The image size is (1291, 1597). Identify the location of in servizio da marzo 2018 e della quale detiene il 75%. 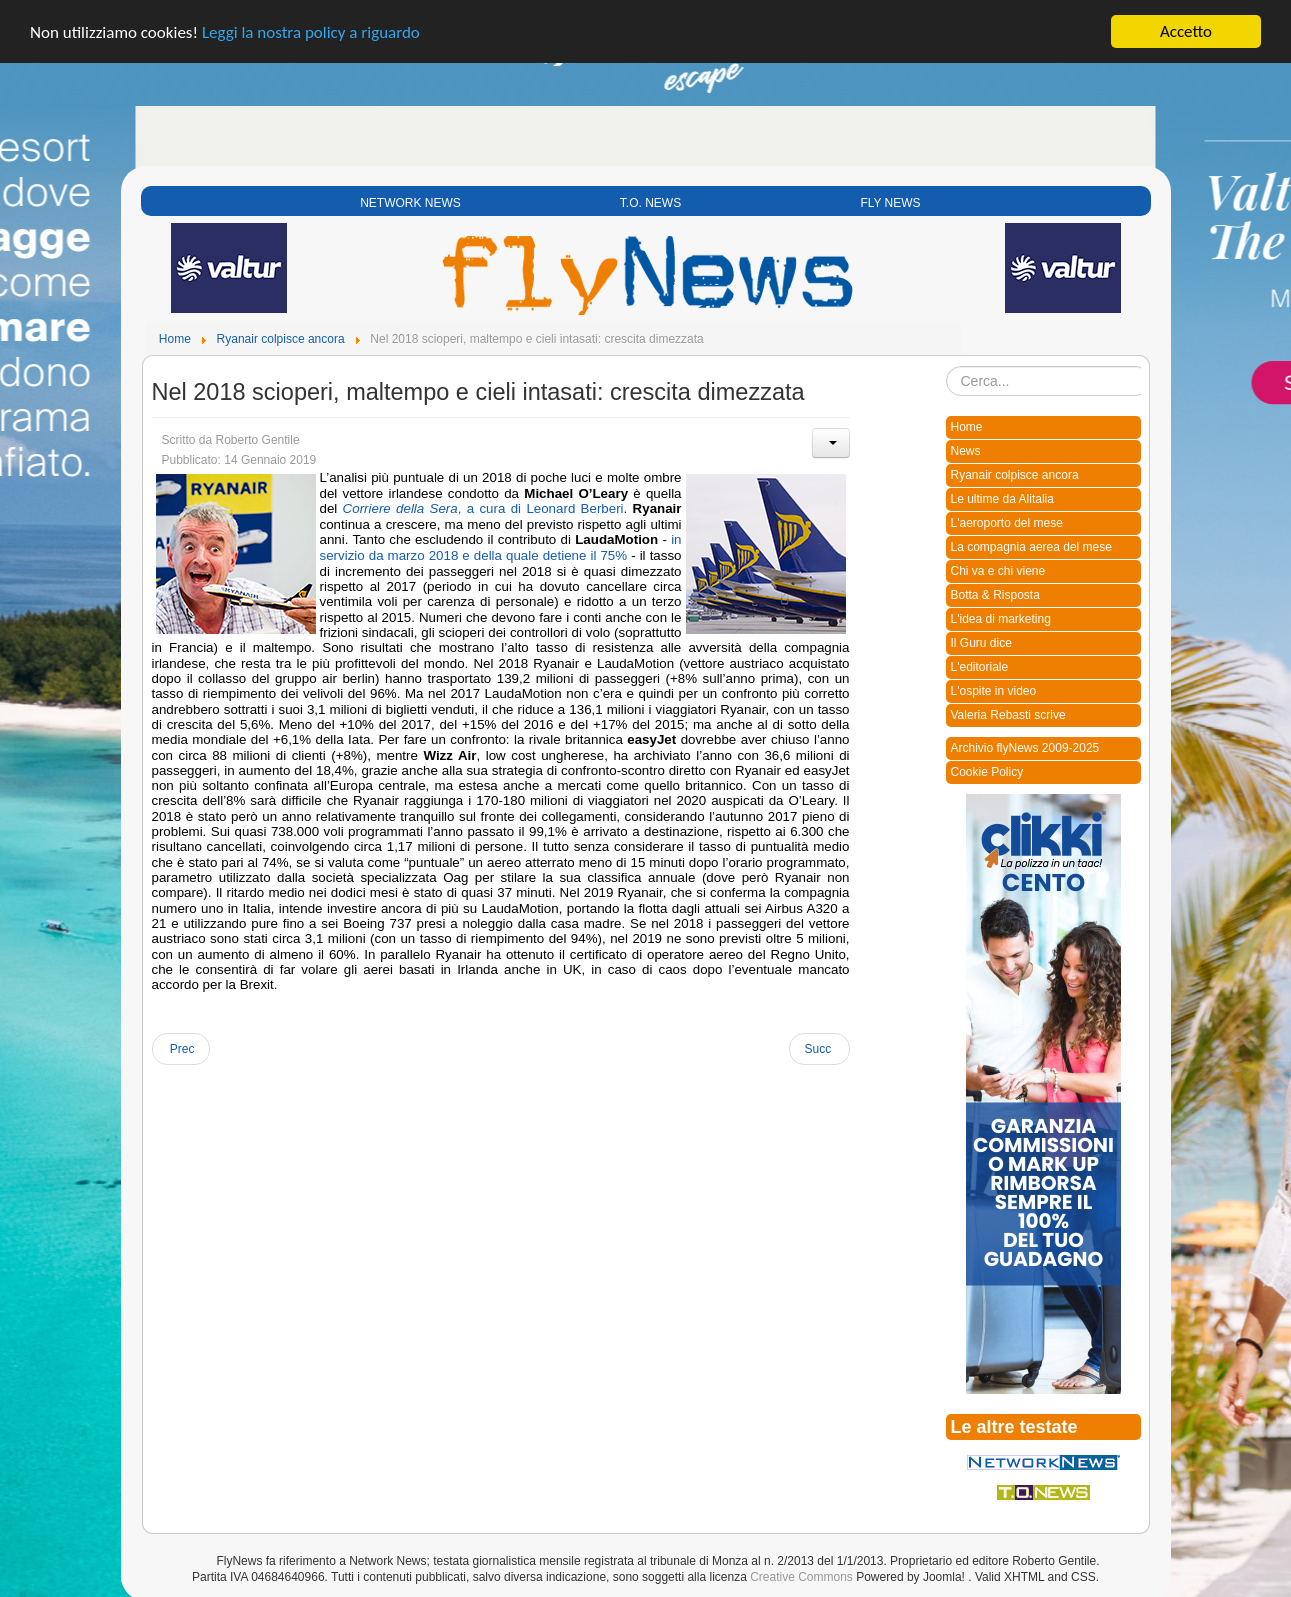
(501, 547).